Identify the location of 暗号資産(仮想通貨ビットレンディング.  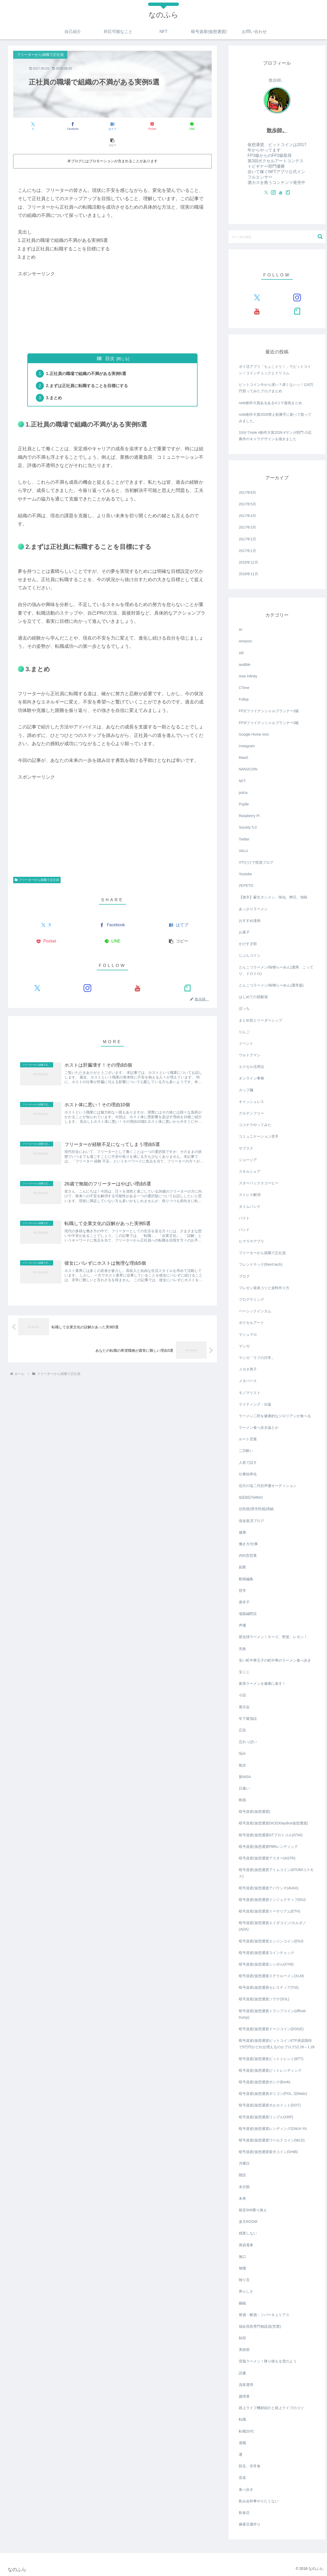
(270, 2070).